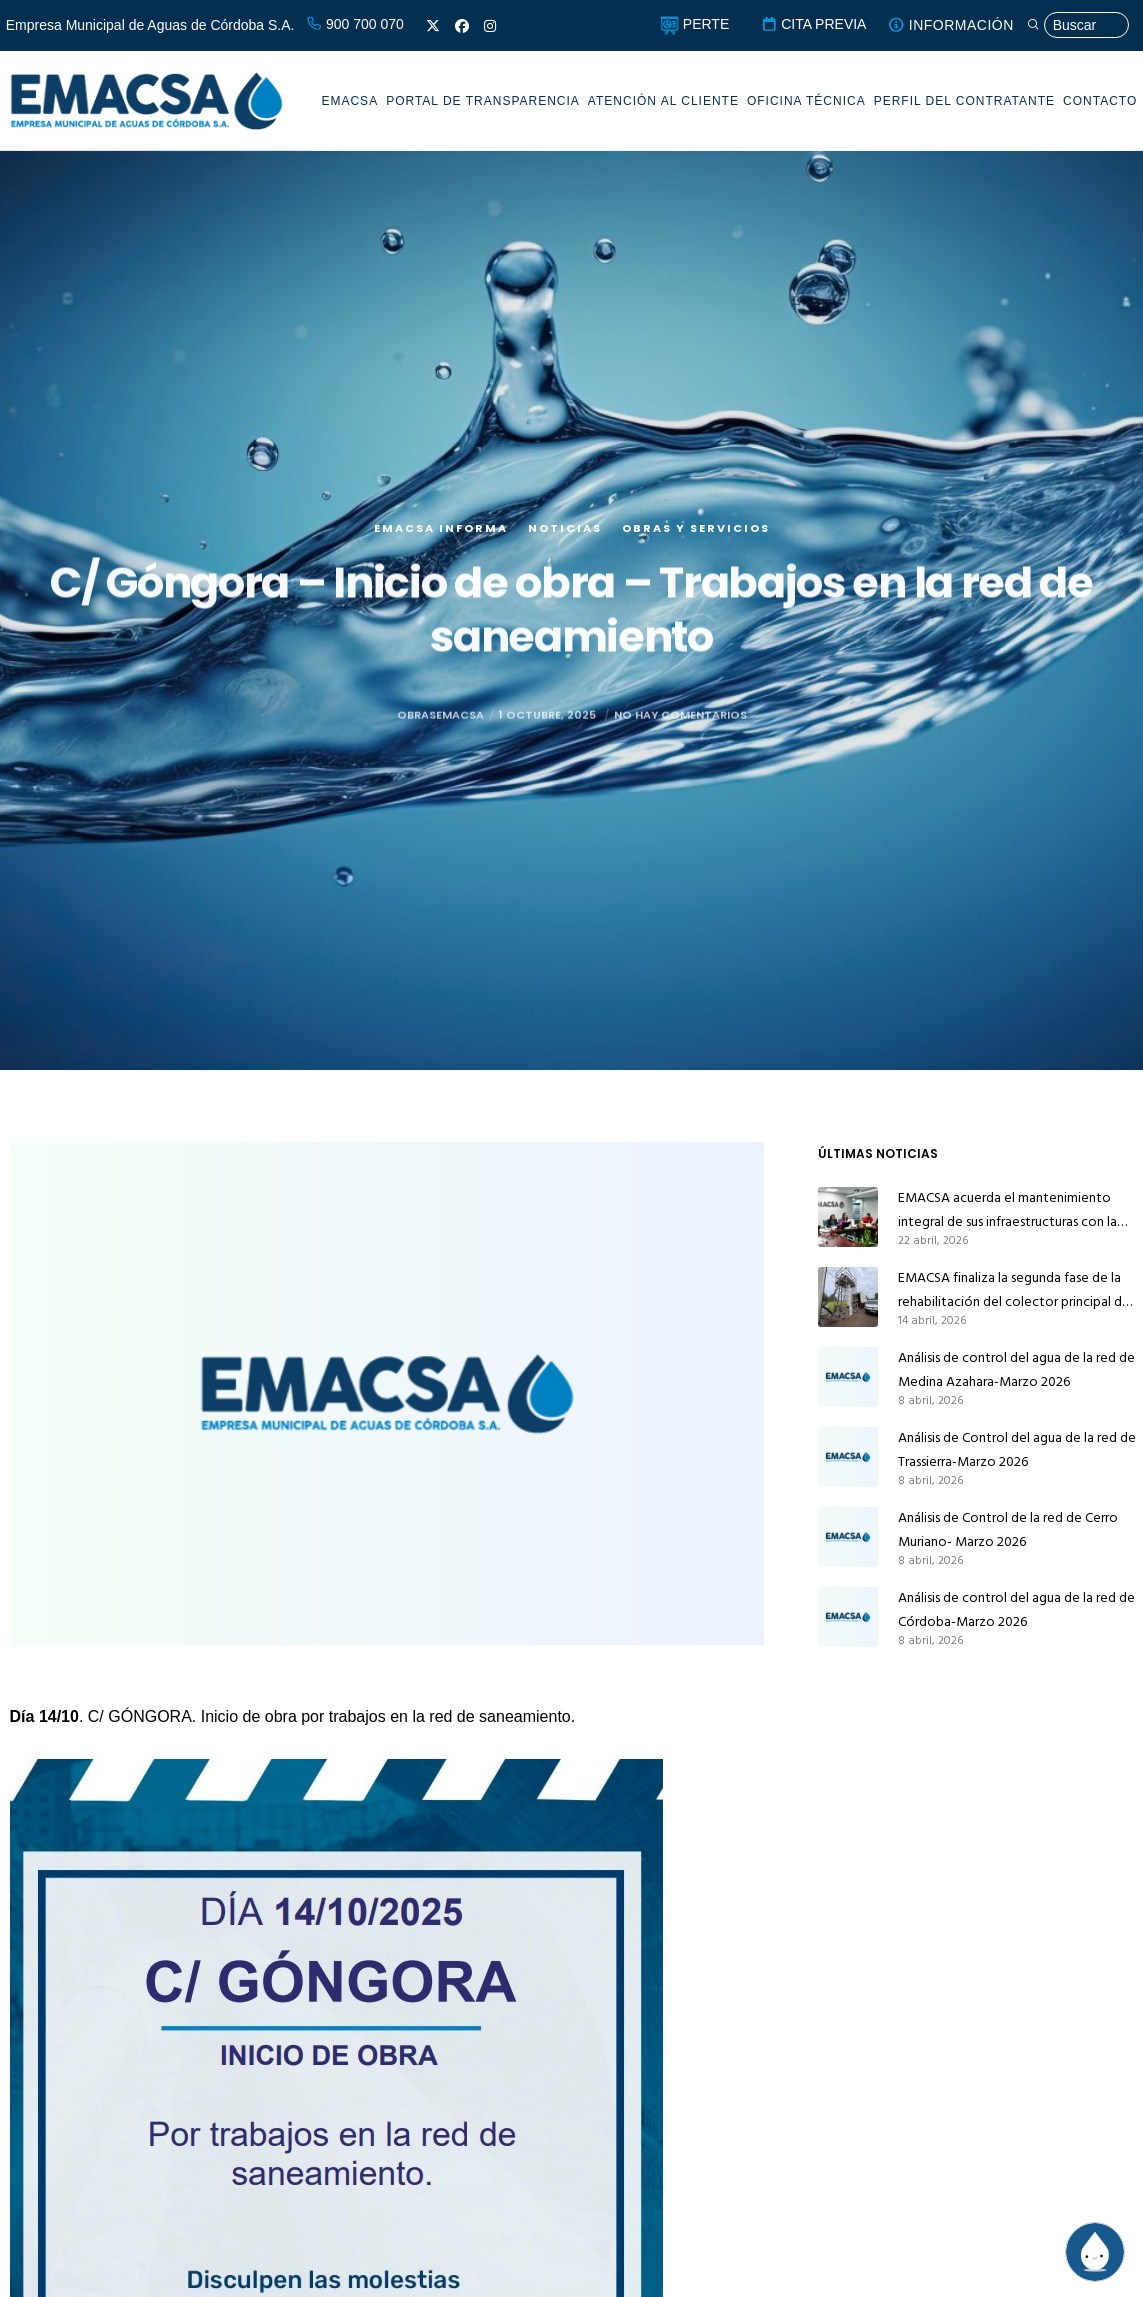  Describe the element at coordinates (1014, 1290) in the screenshot. I see `EMACSA finaliza la segunda fase de la rehabilitación del colector principal de alcantarillado de Alcolea` at that location.